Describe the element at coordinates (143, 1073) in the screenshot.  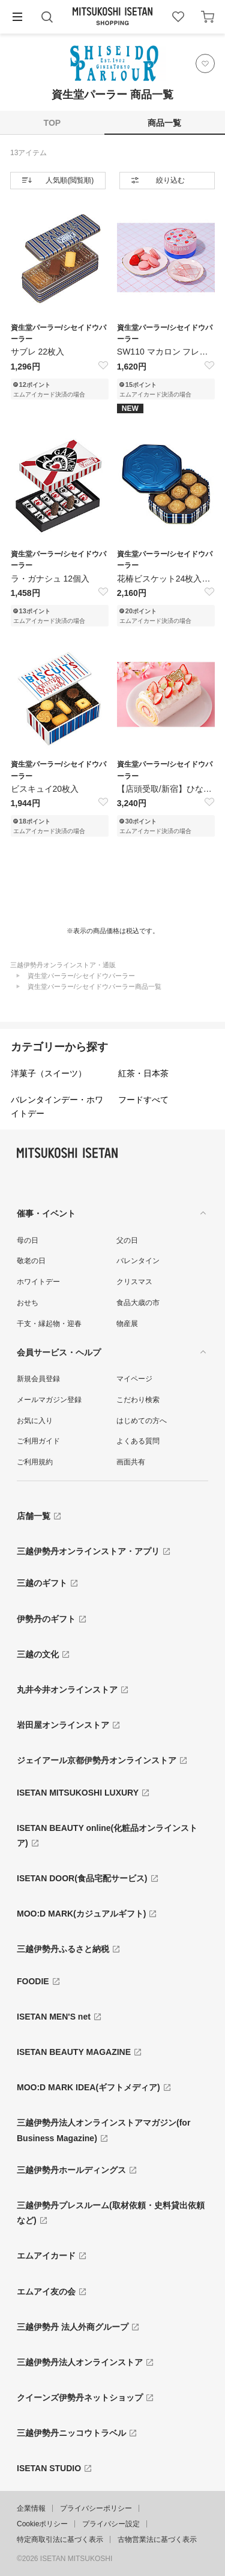
I see `紅茶・日本茶` at that location.